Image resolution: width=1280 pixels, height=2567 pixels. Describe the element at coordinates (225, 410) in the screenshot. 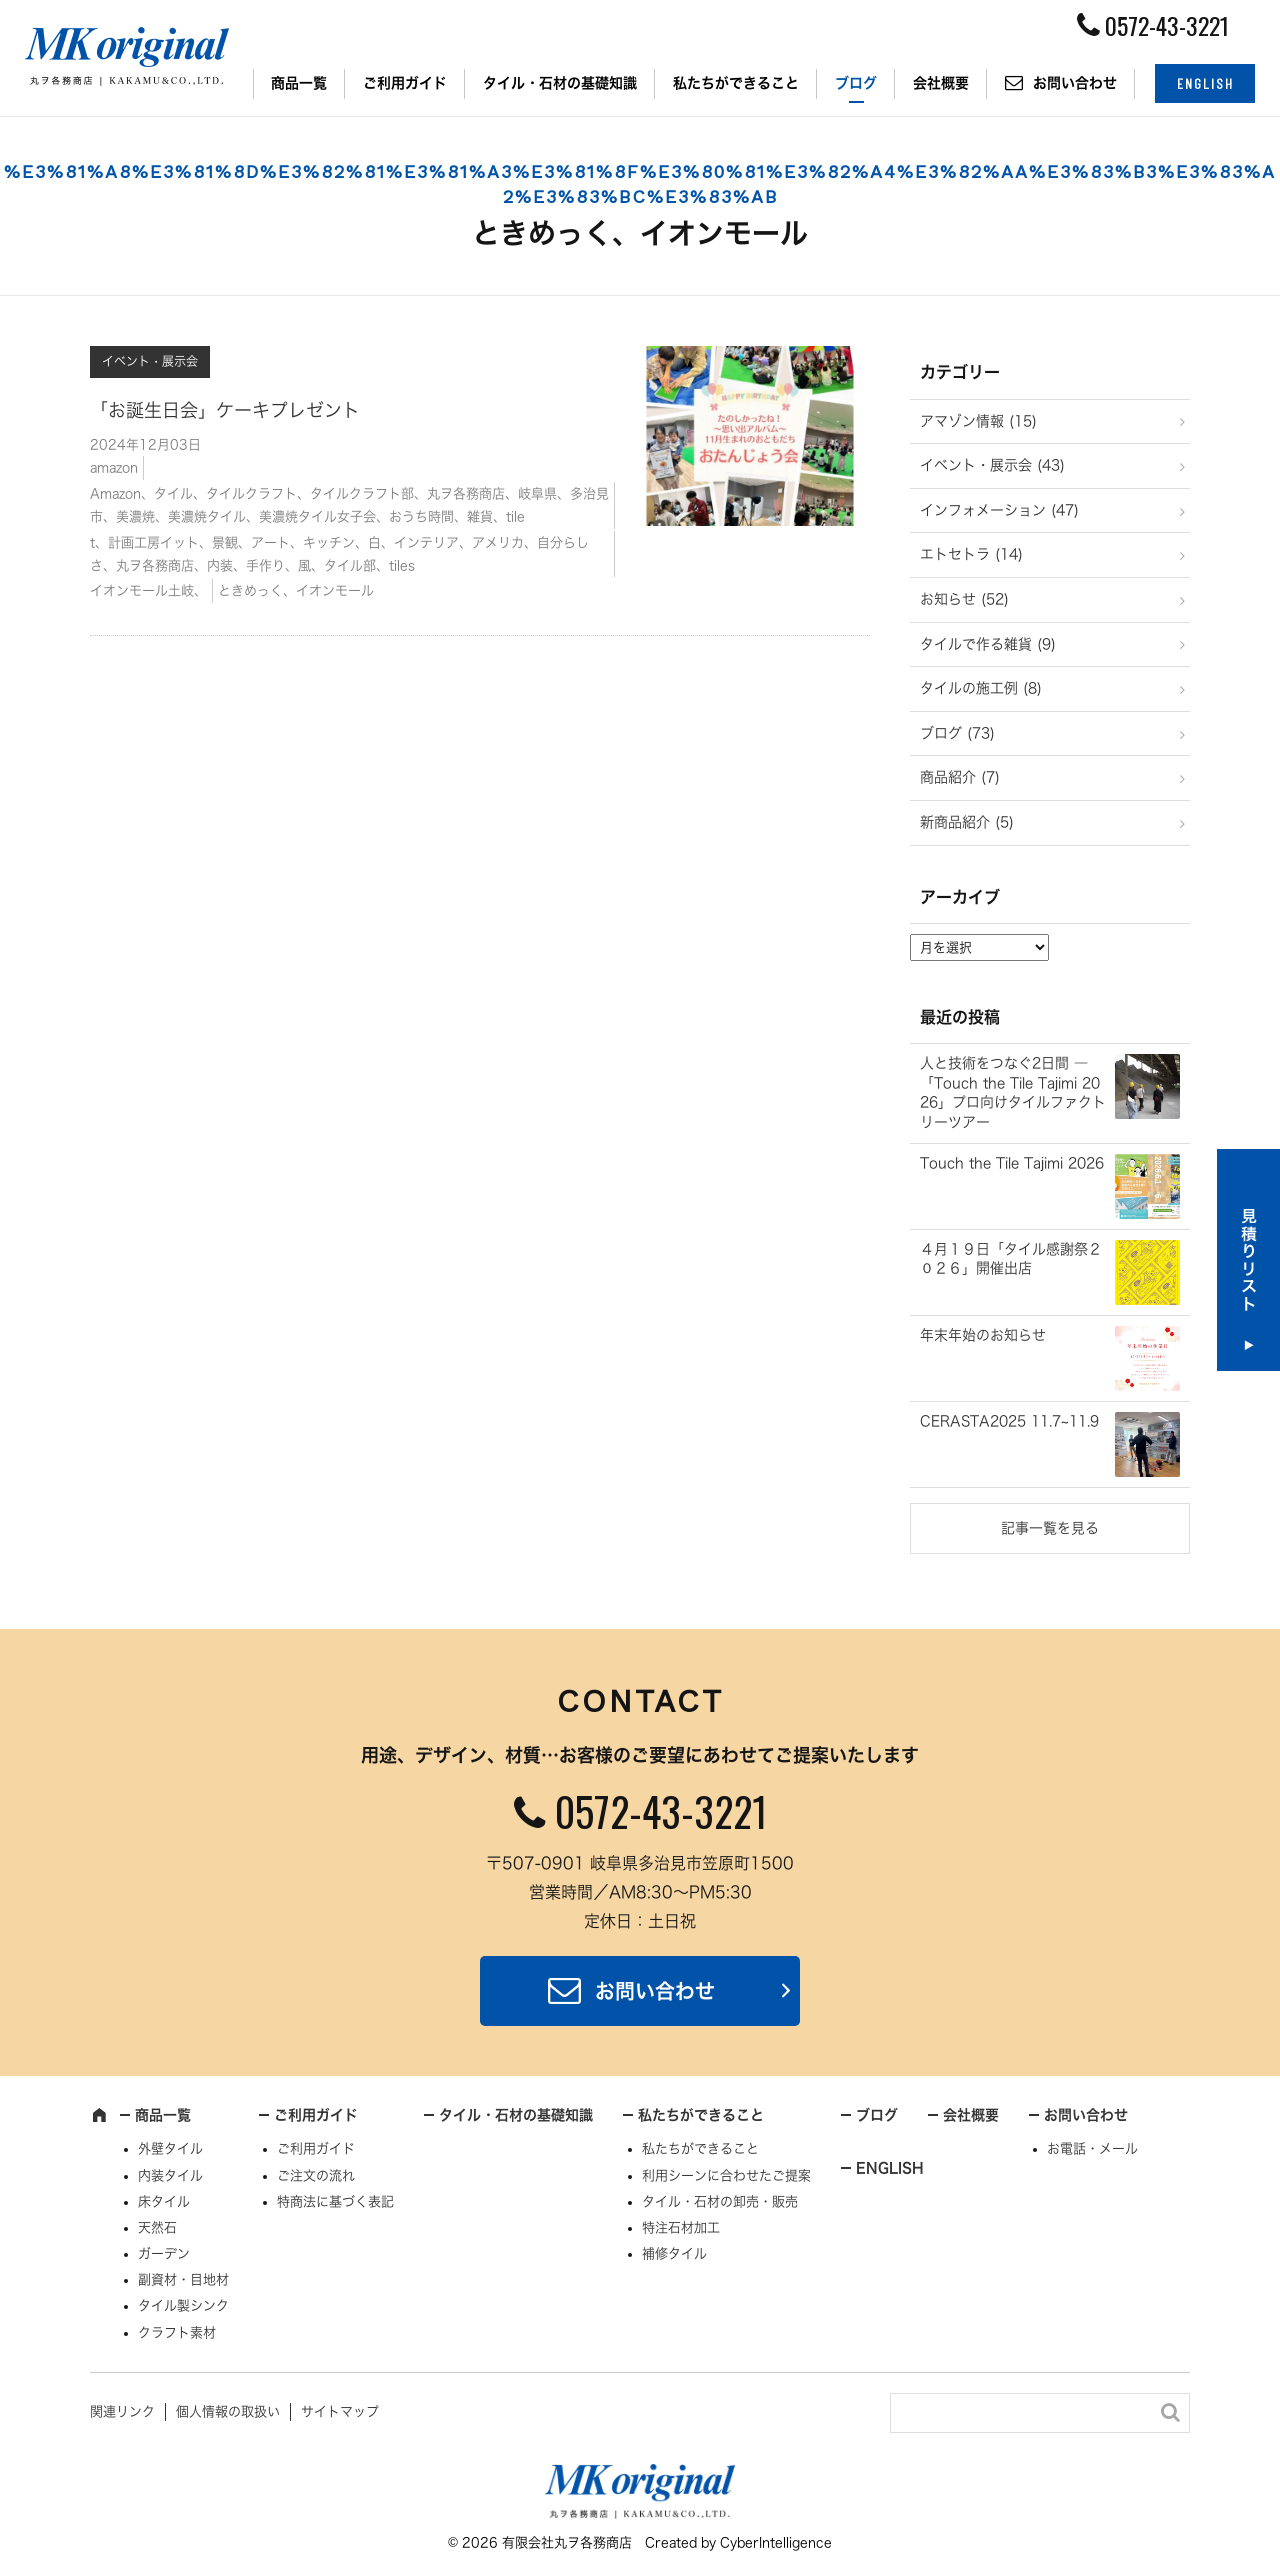

I see `「お誕生日会」ケーキプレゼント` at that location.